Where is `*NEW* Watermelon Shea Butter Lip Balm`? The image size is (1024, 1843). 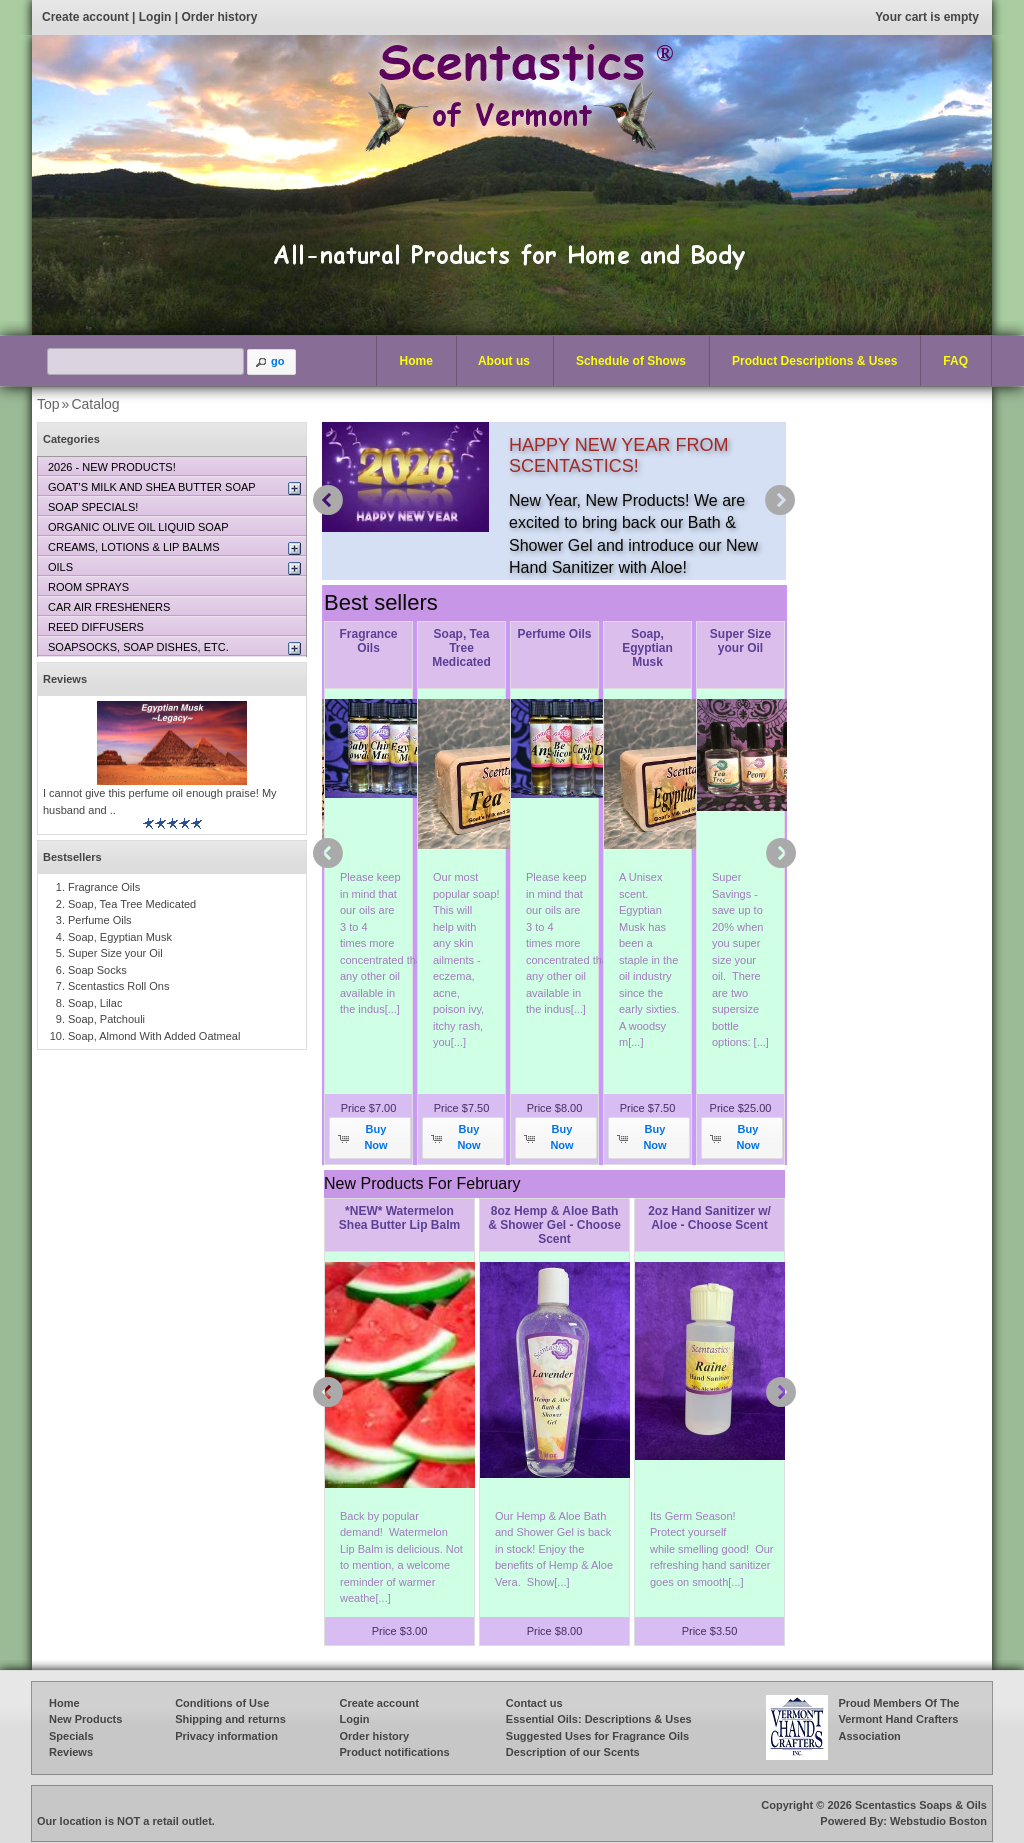
*NEW* Watermelon Shea Butter Lip Balm is located at coordinates (399, 1218).